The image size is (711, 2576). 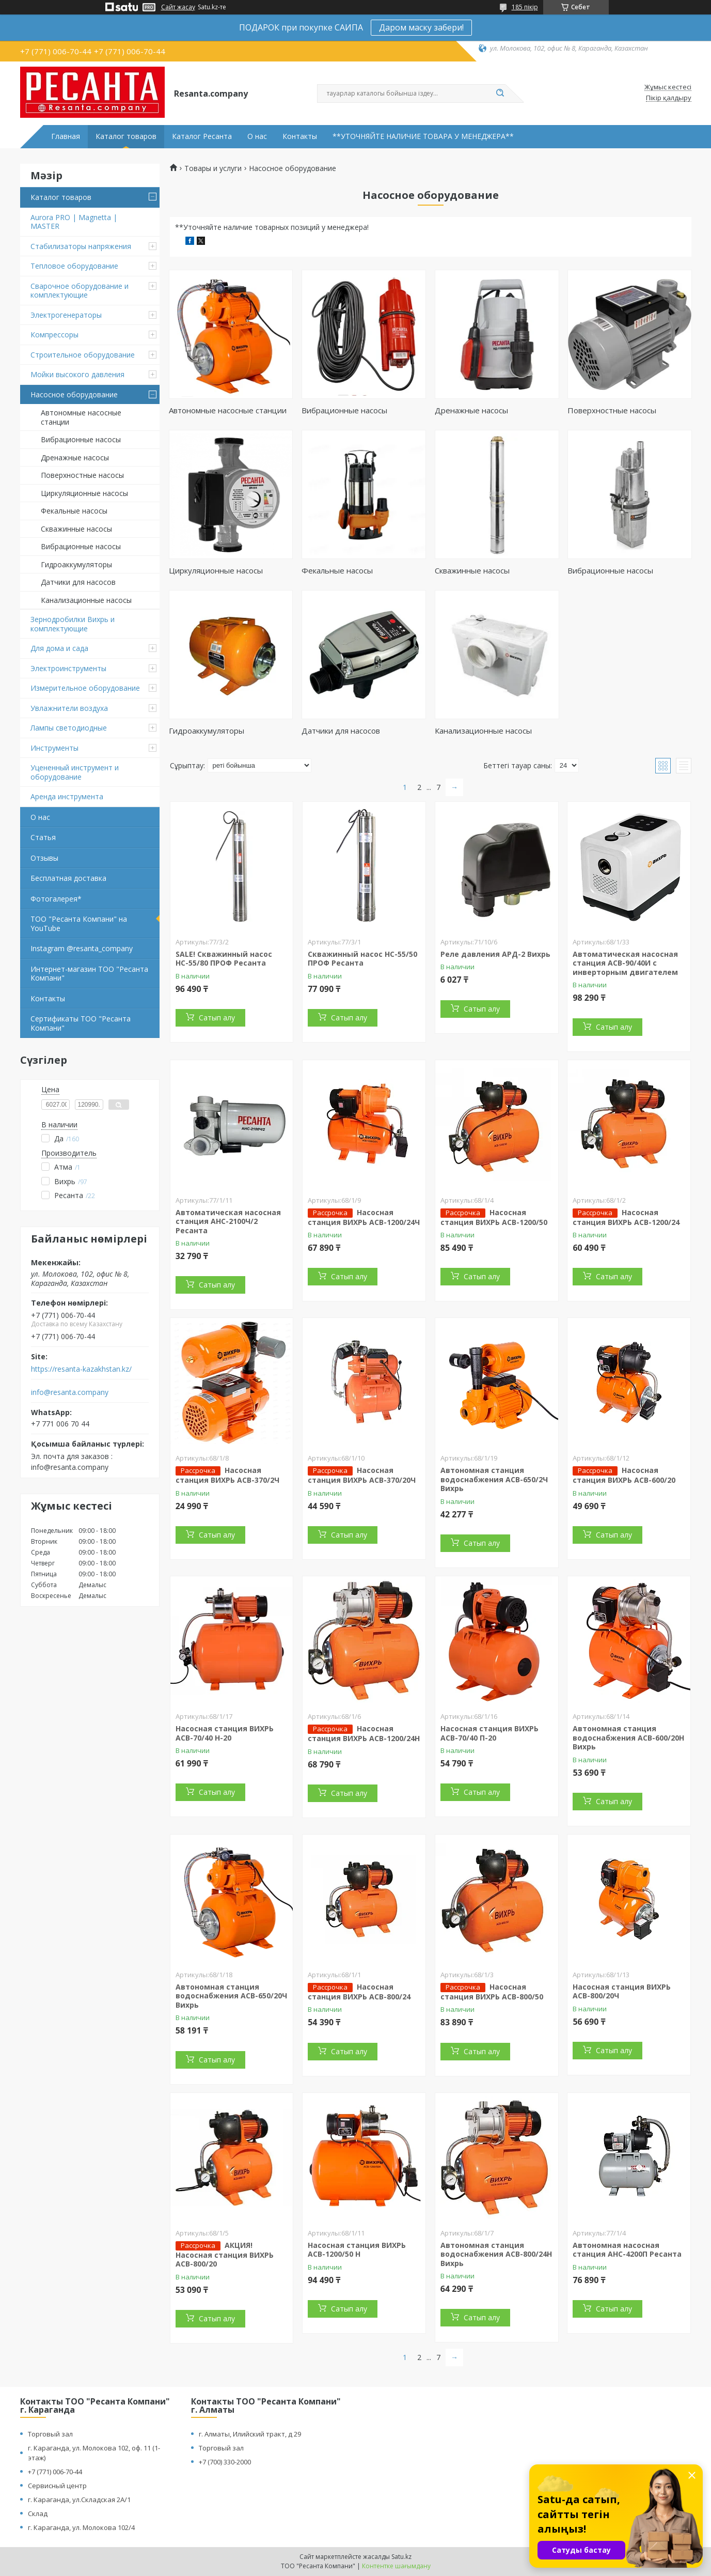 What do you see at coordinates (217, 1017) in the screenshot?
I see `Сатып алу` at bounding box center [217, 1017].